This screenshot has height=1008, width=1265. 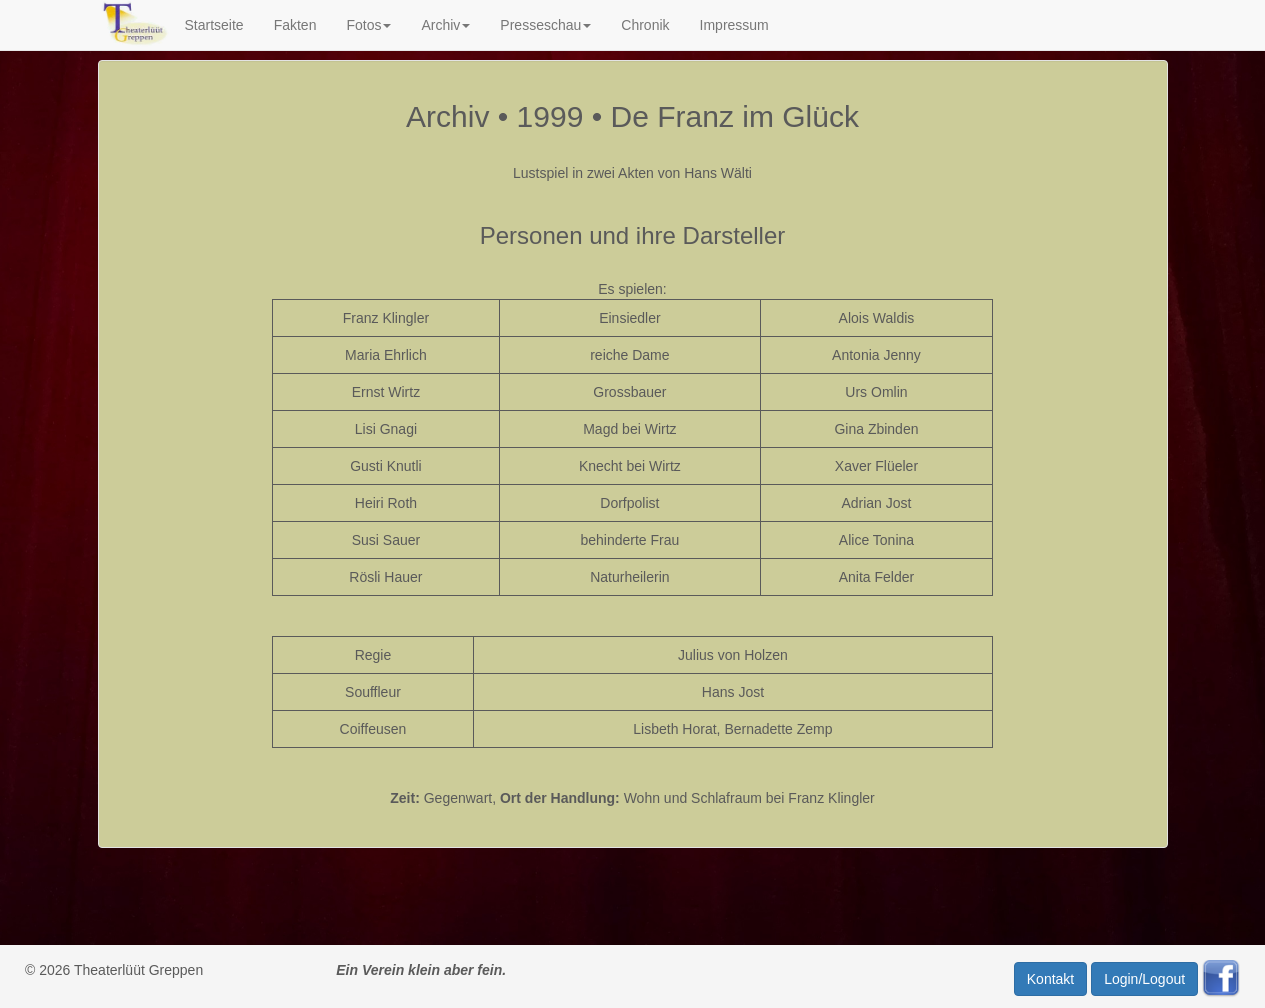 What do you see at coordinates (213, 25) in the screenshot?
I see `Startseite` at bounding box center [213, 25].